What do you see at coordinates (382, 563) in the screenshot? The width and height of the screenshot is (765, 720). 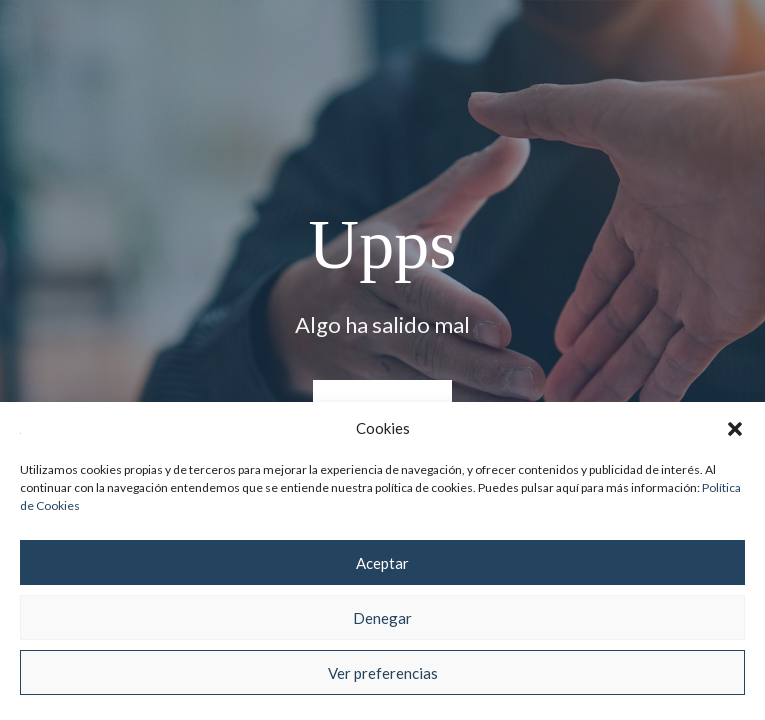 I see `Aceptar` at bounding box center [382, 563].